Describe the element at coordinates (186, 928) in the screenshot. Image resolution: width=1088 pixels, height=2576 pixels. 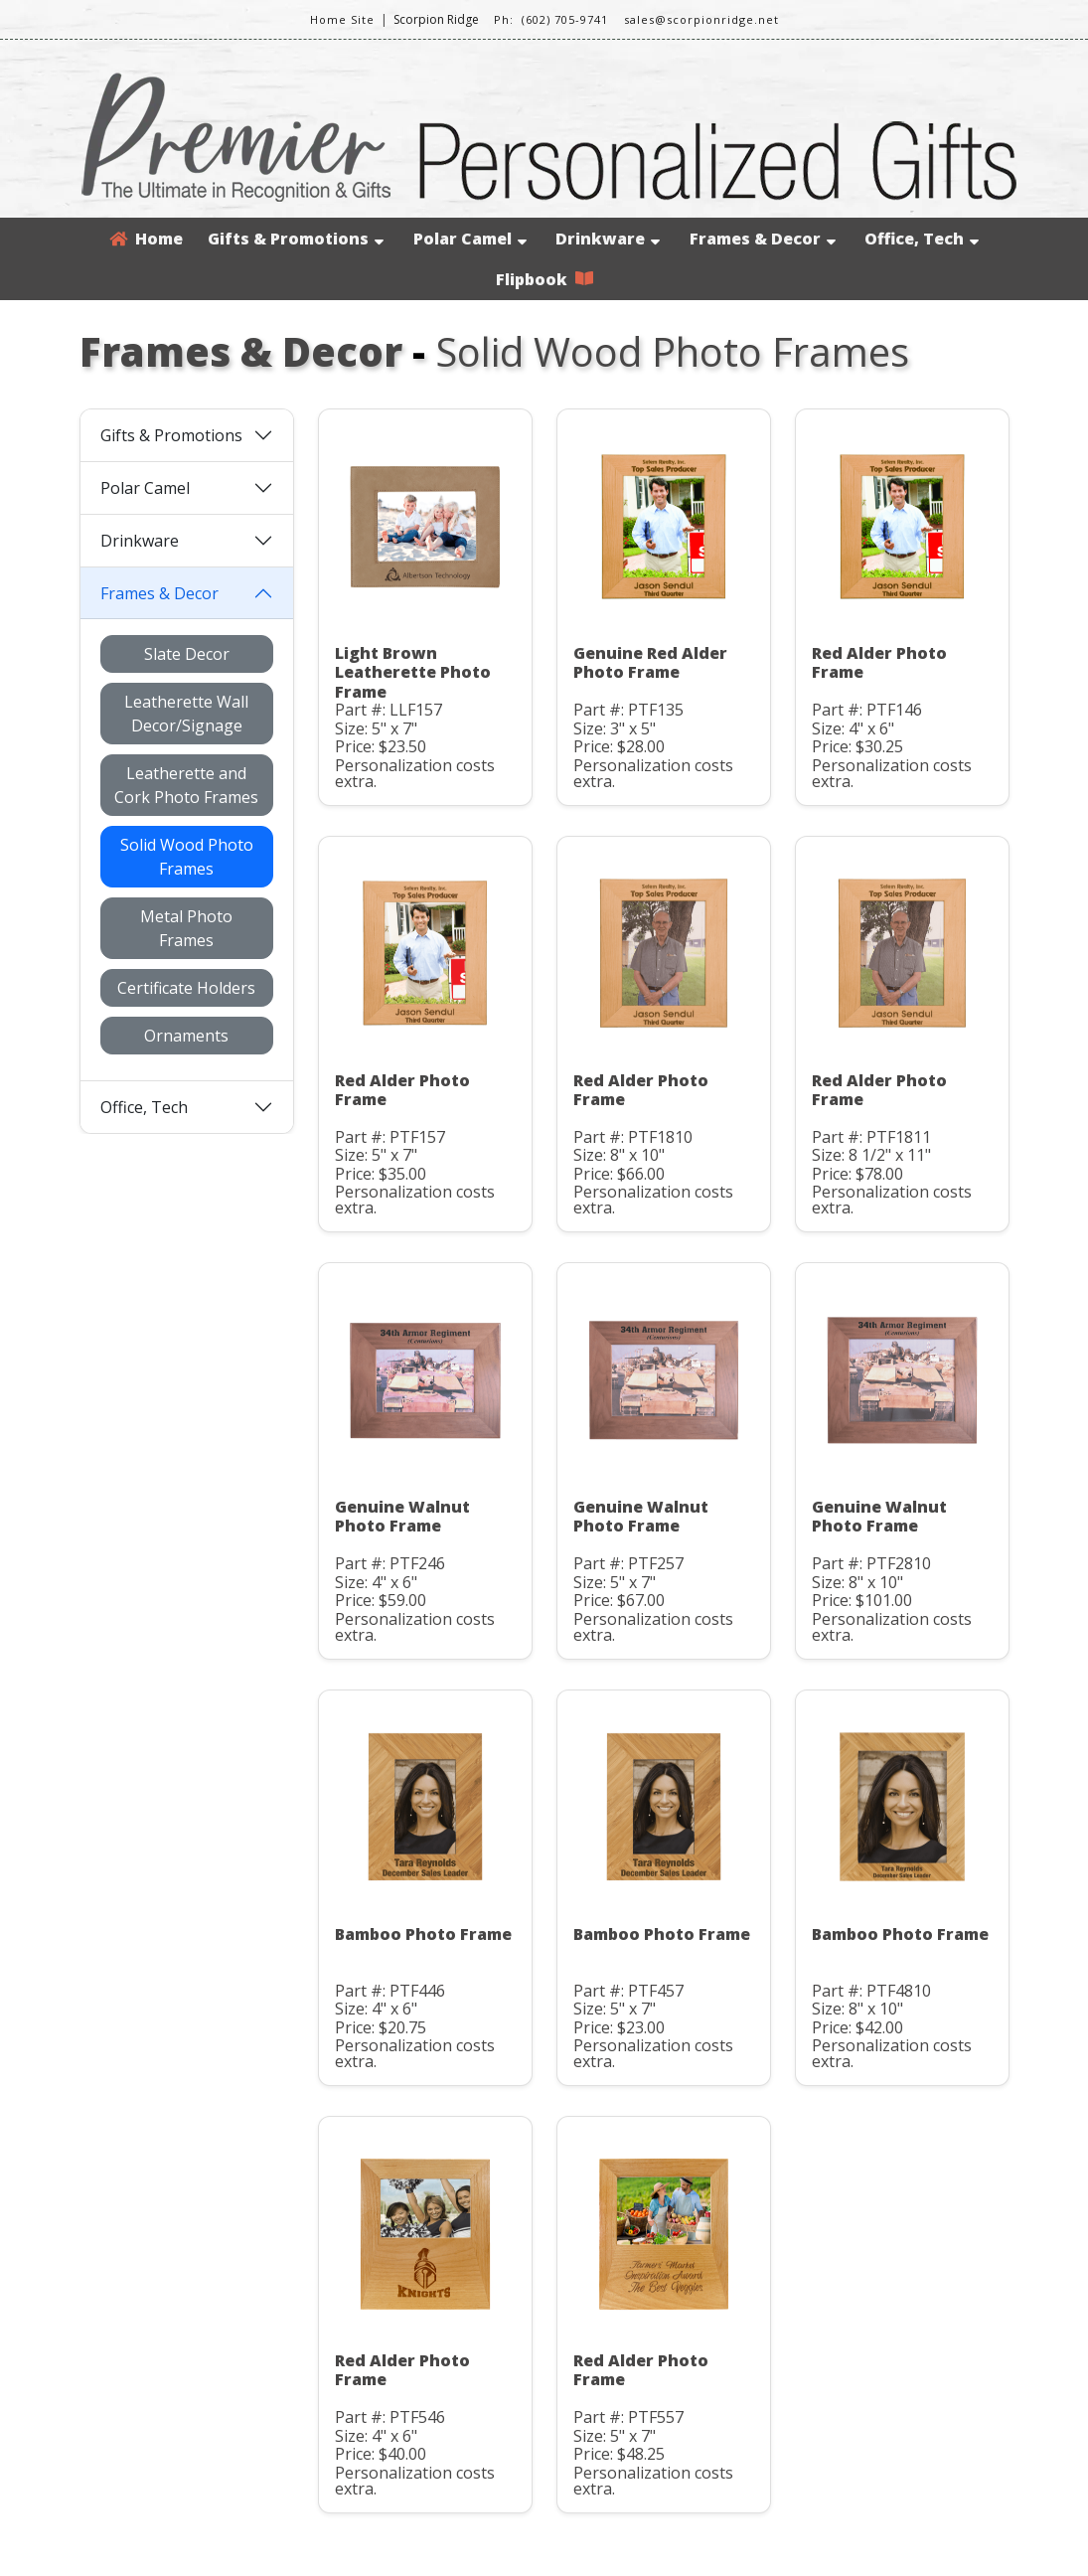
I see `Metal Photo Frames` at that location.